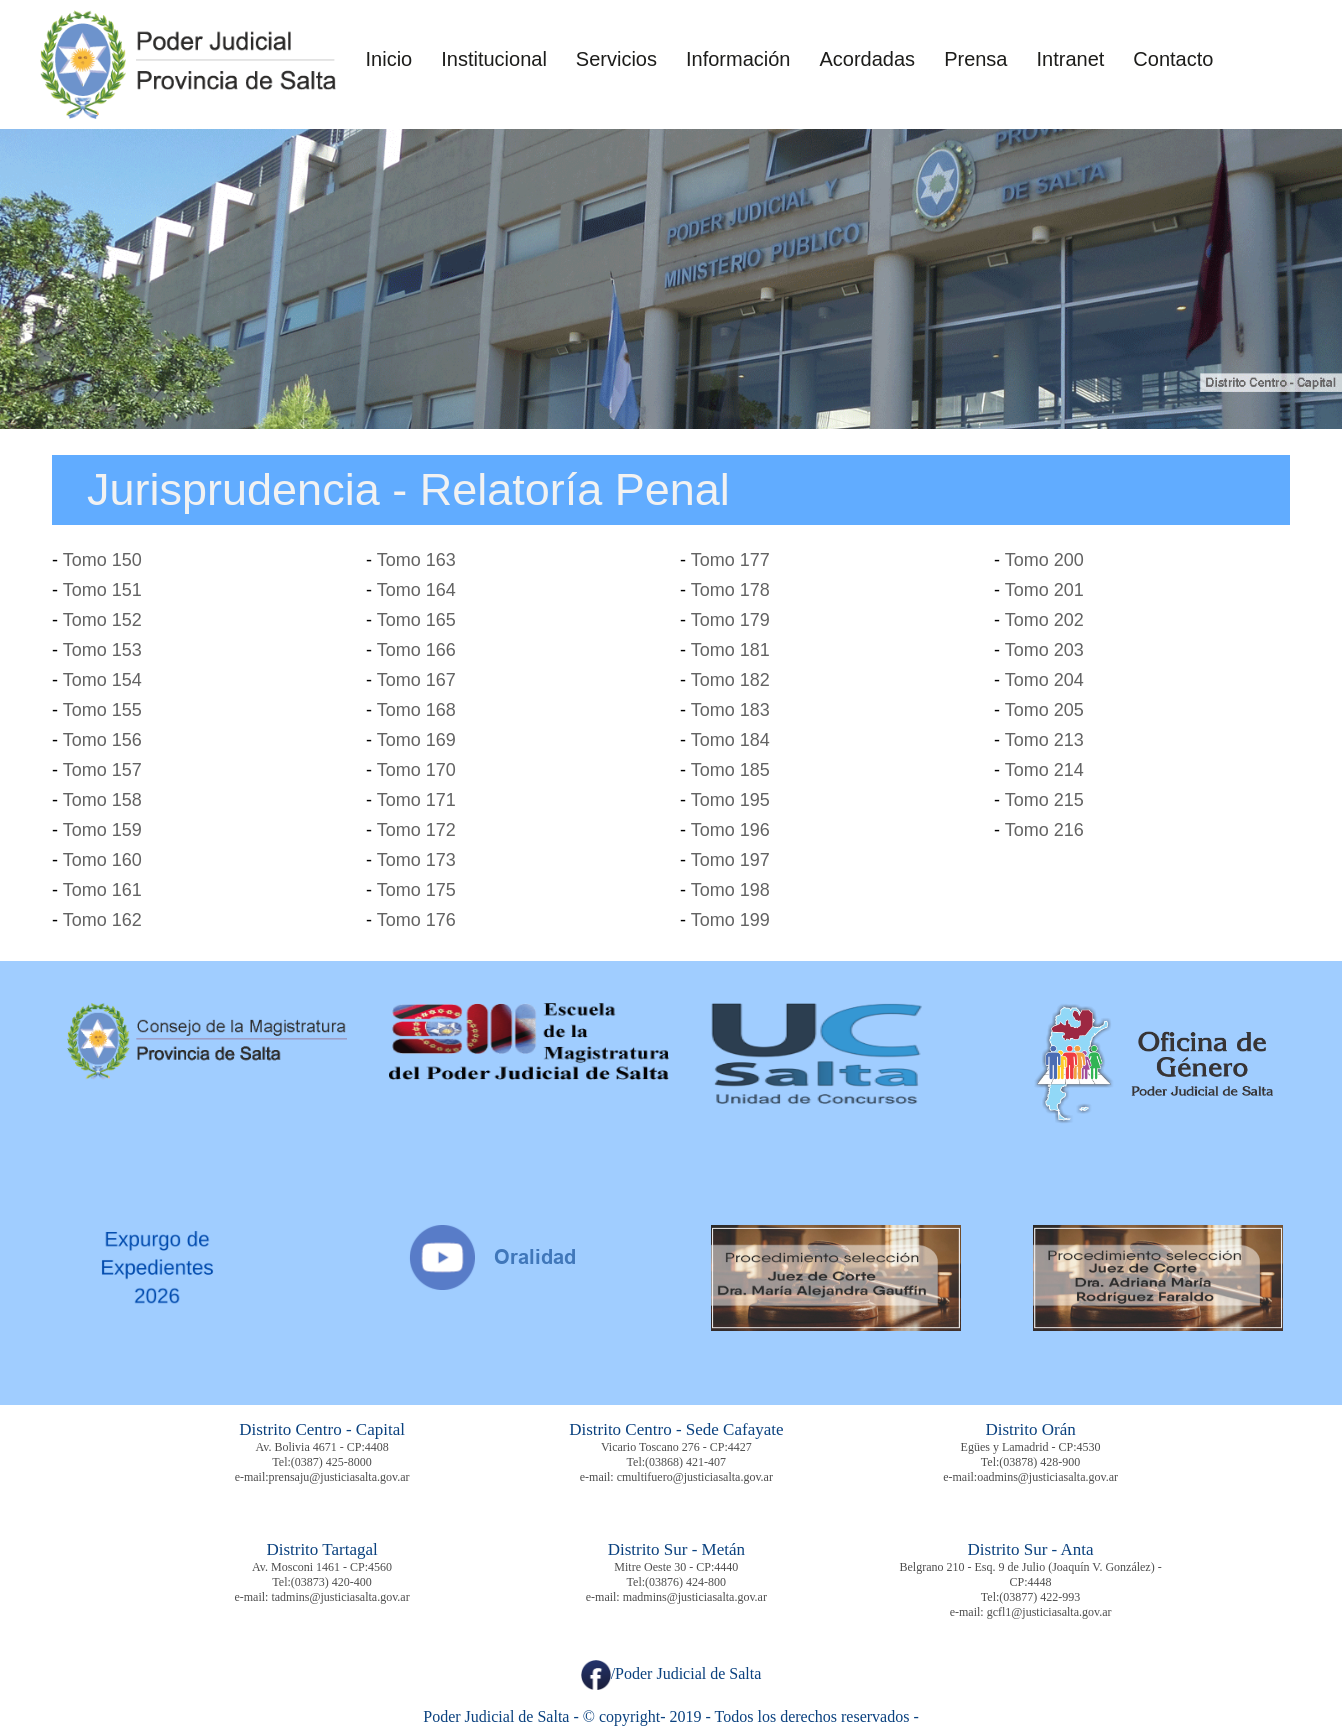 The width and height of the screenshot is (1342, 1726). What do you see at coordinates (102, 800) in the screenshot?
I see `Tomo 158` at bounding box center [102, 800].